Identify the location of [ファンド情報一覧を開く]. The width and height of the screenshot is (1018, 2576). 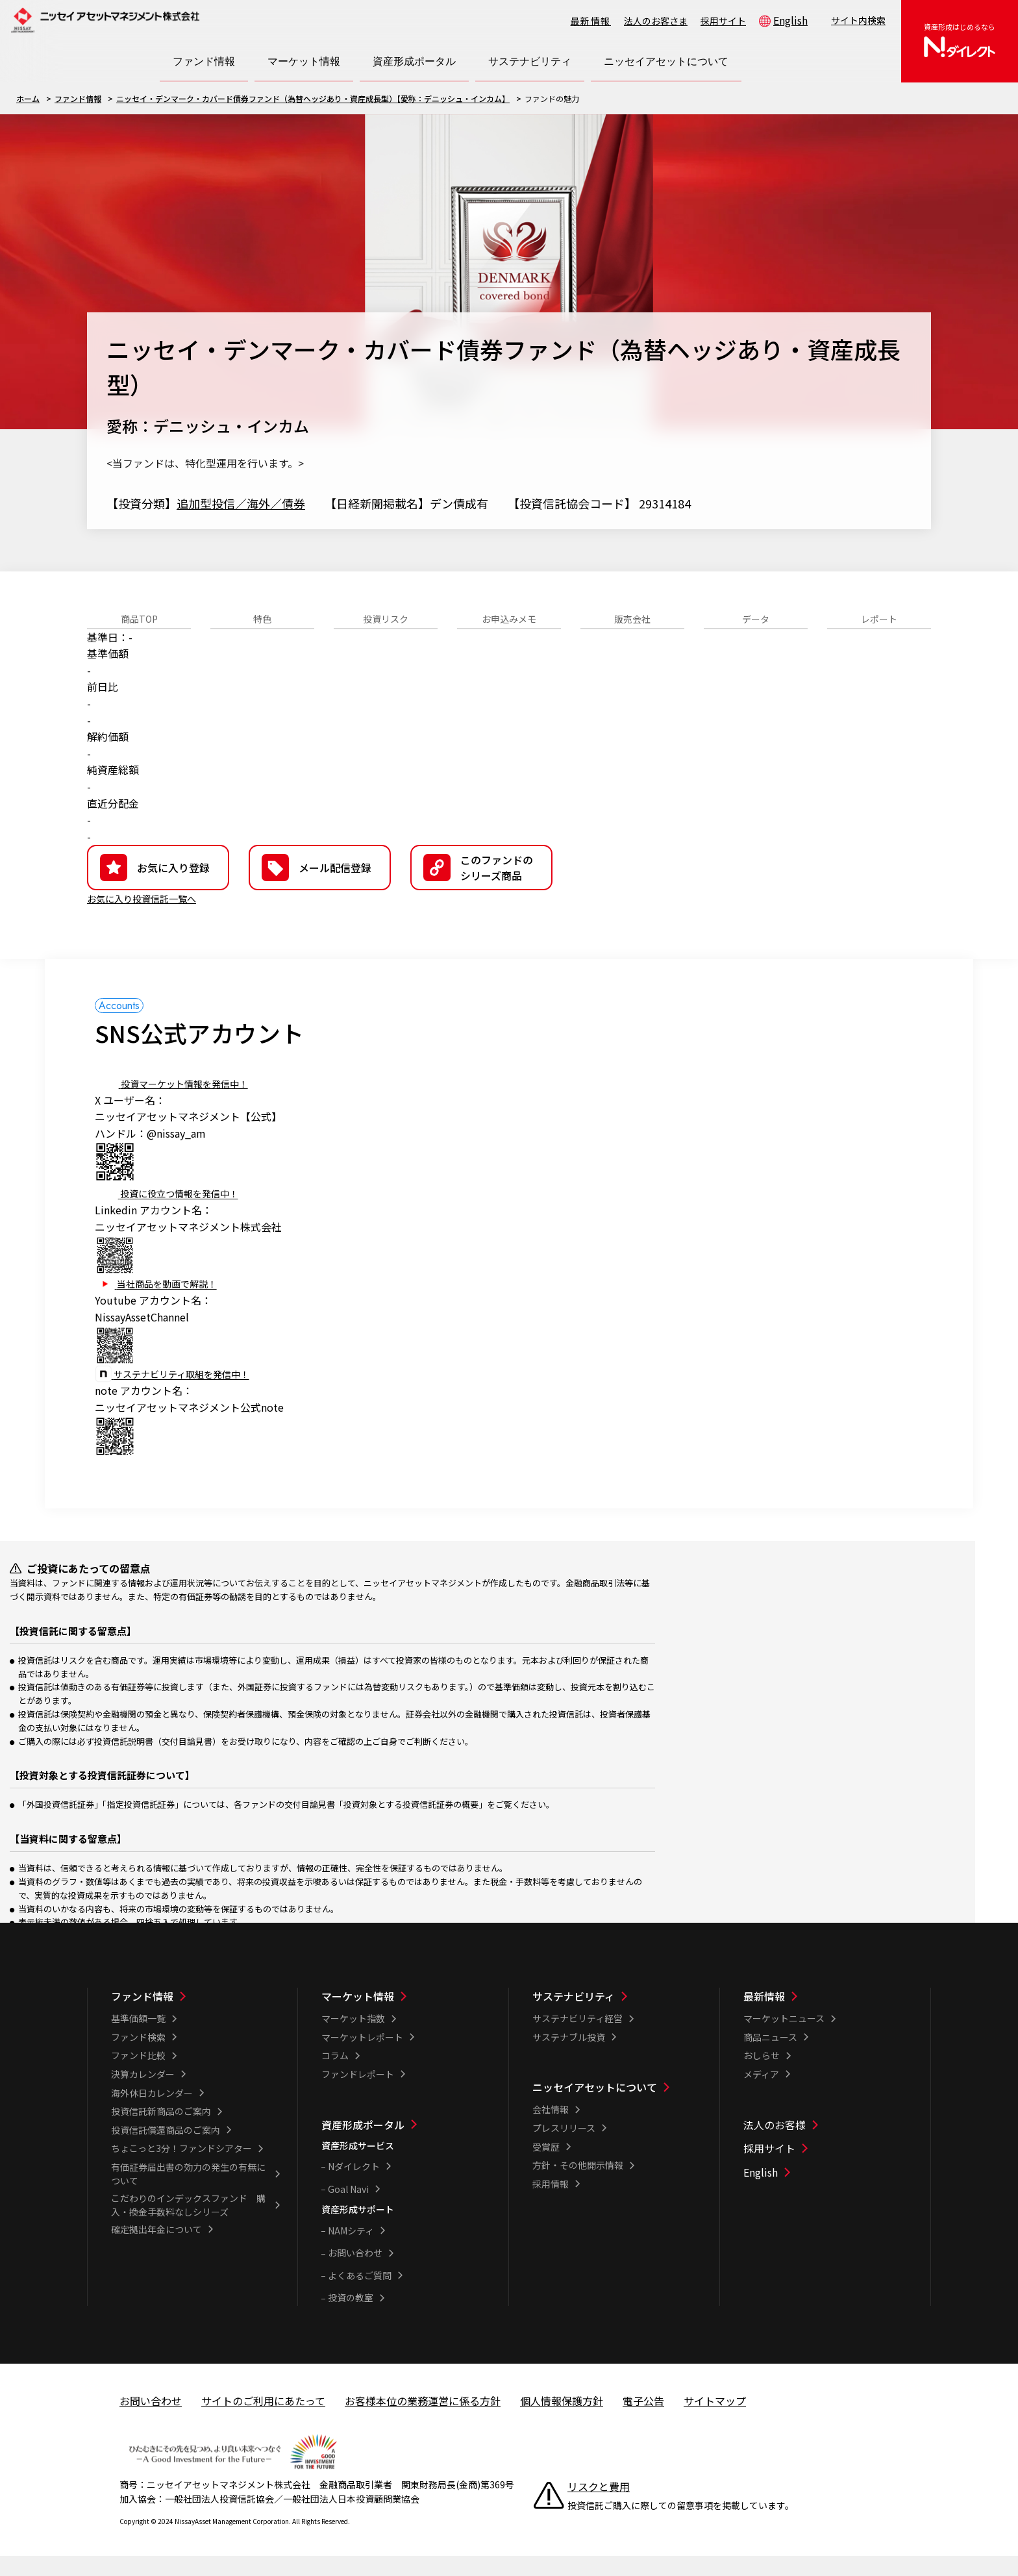
(204, 62).